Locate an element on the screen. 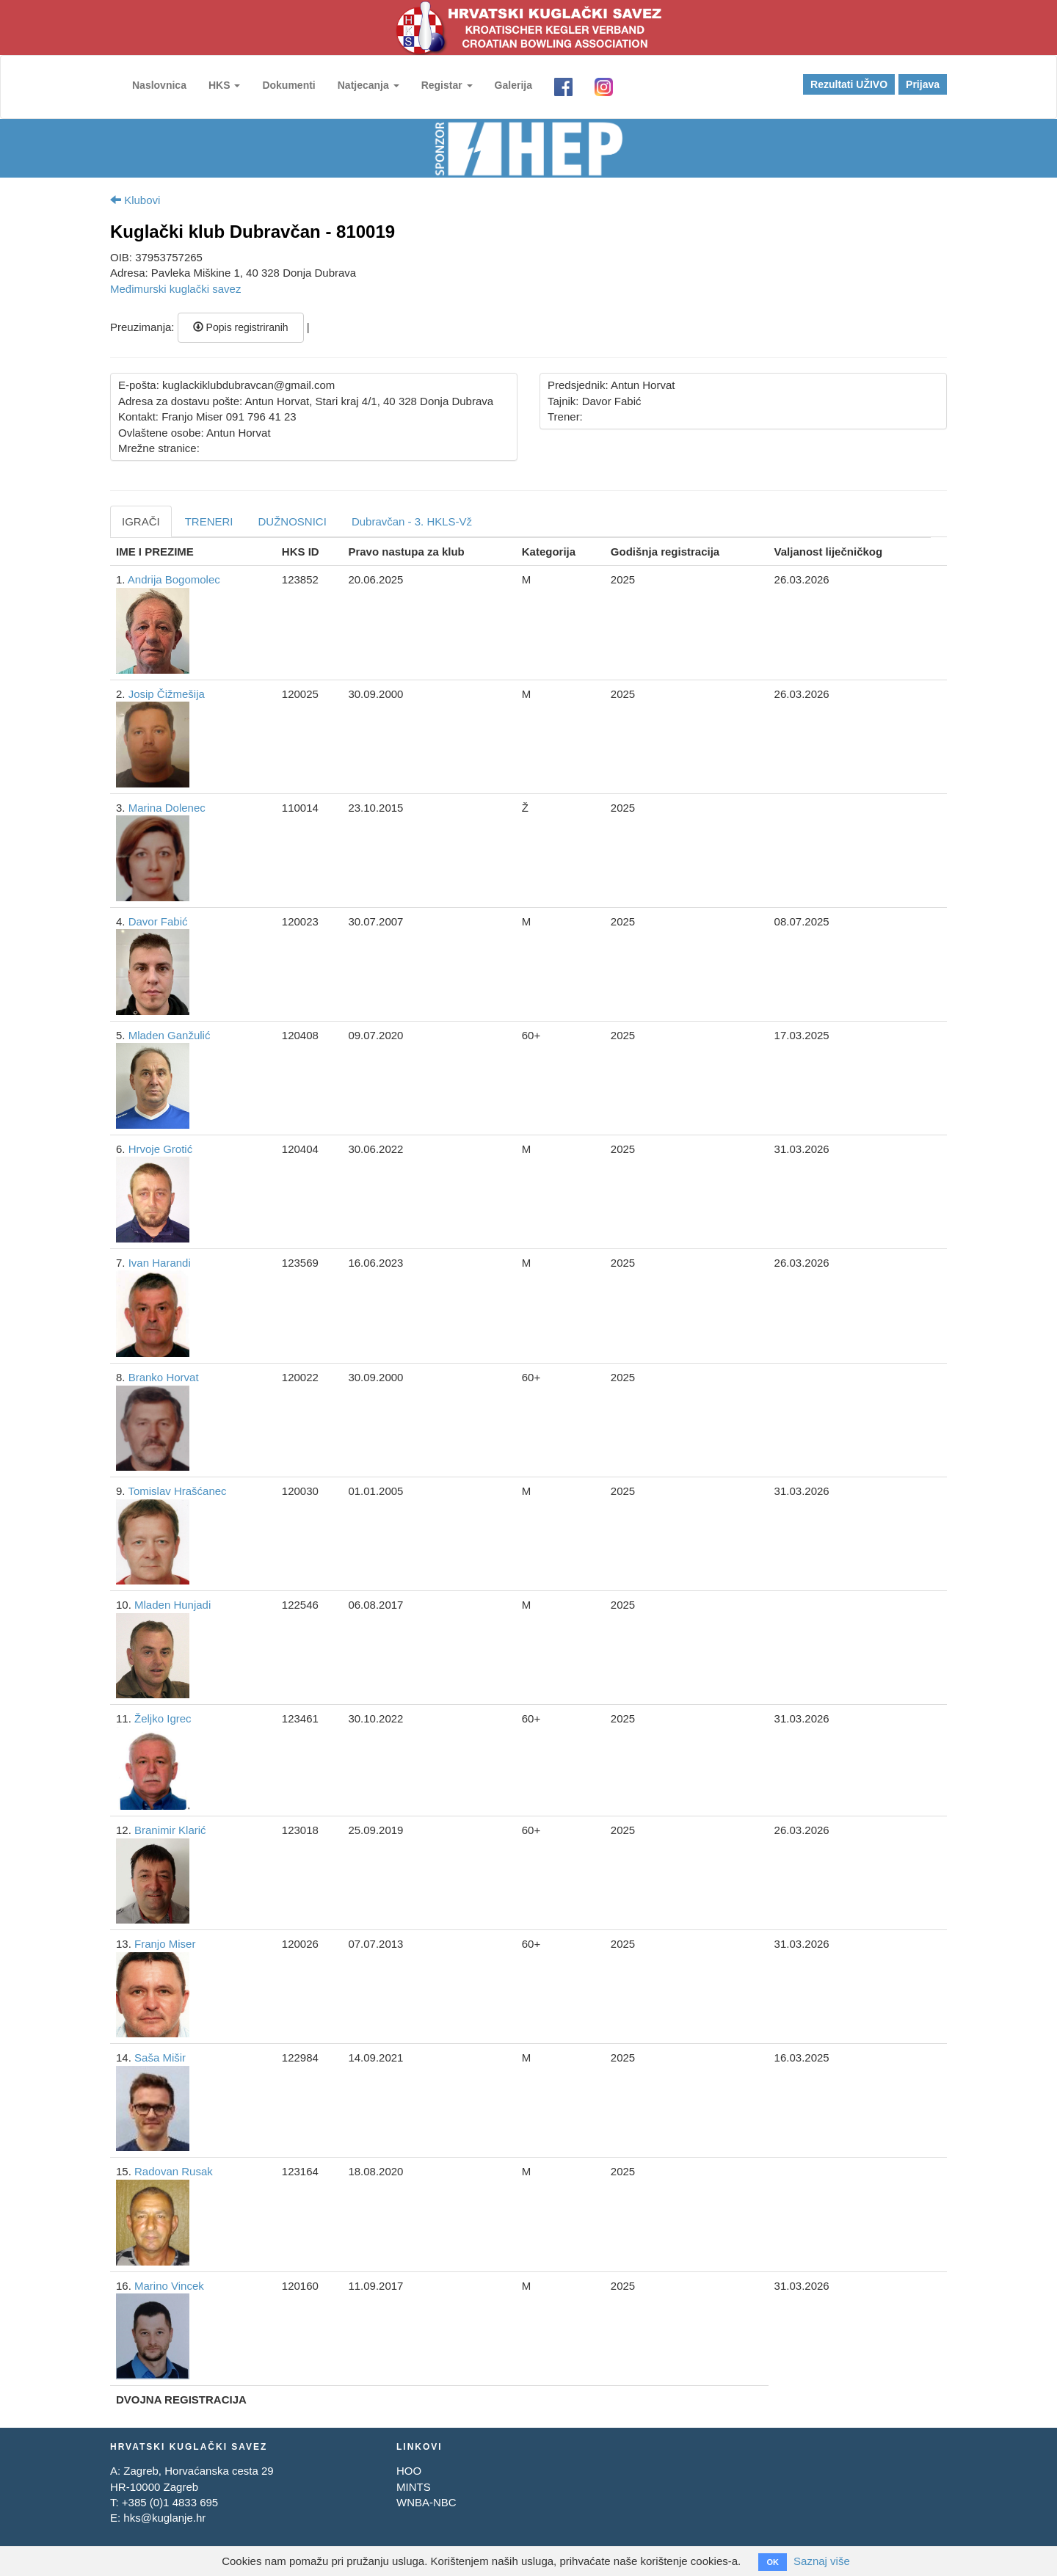 This screenshot has width=1057, height=2576. Naslovnica is located at coordinates (159, 85).